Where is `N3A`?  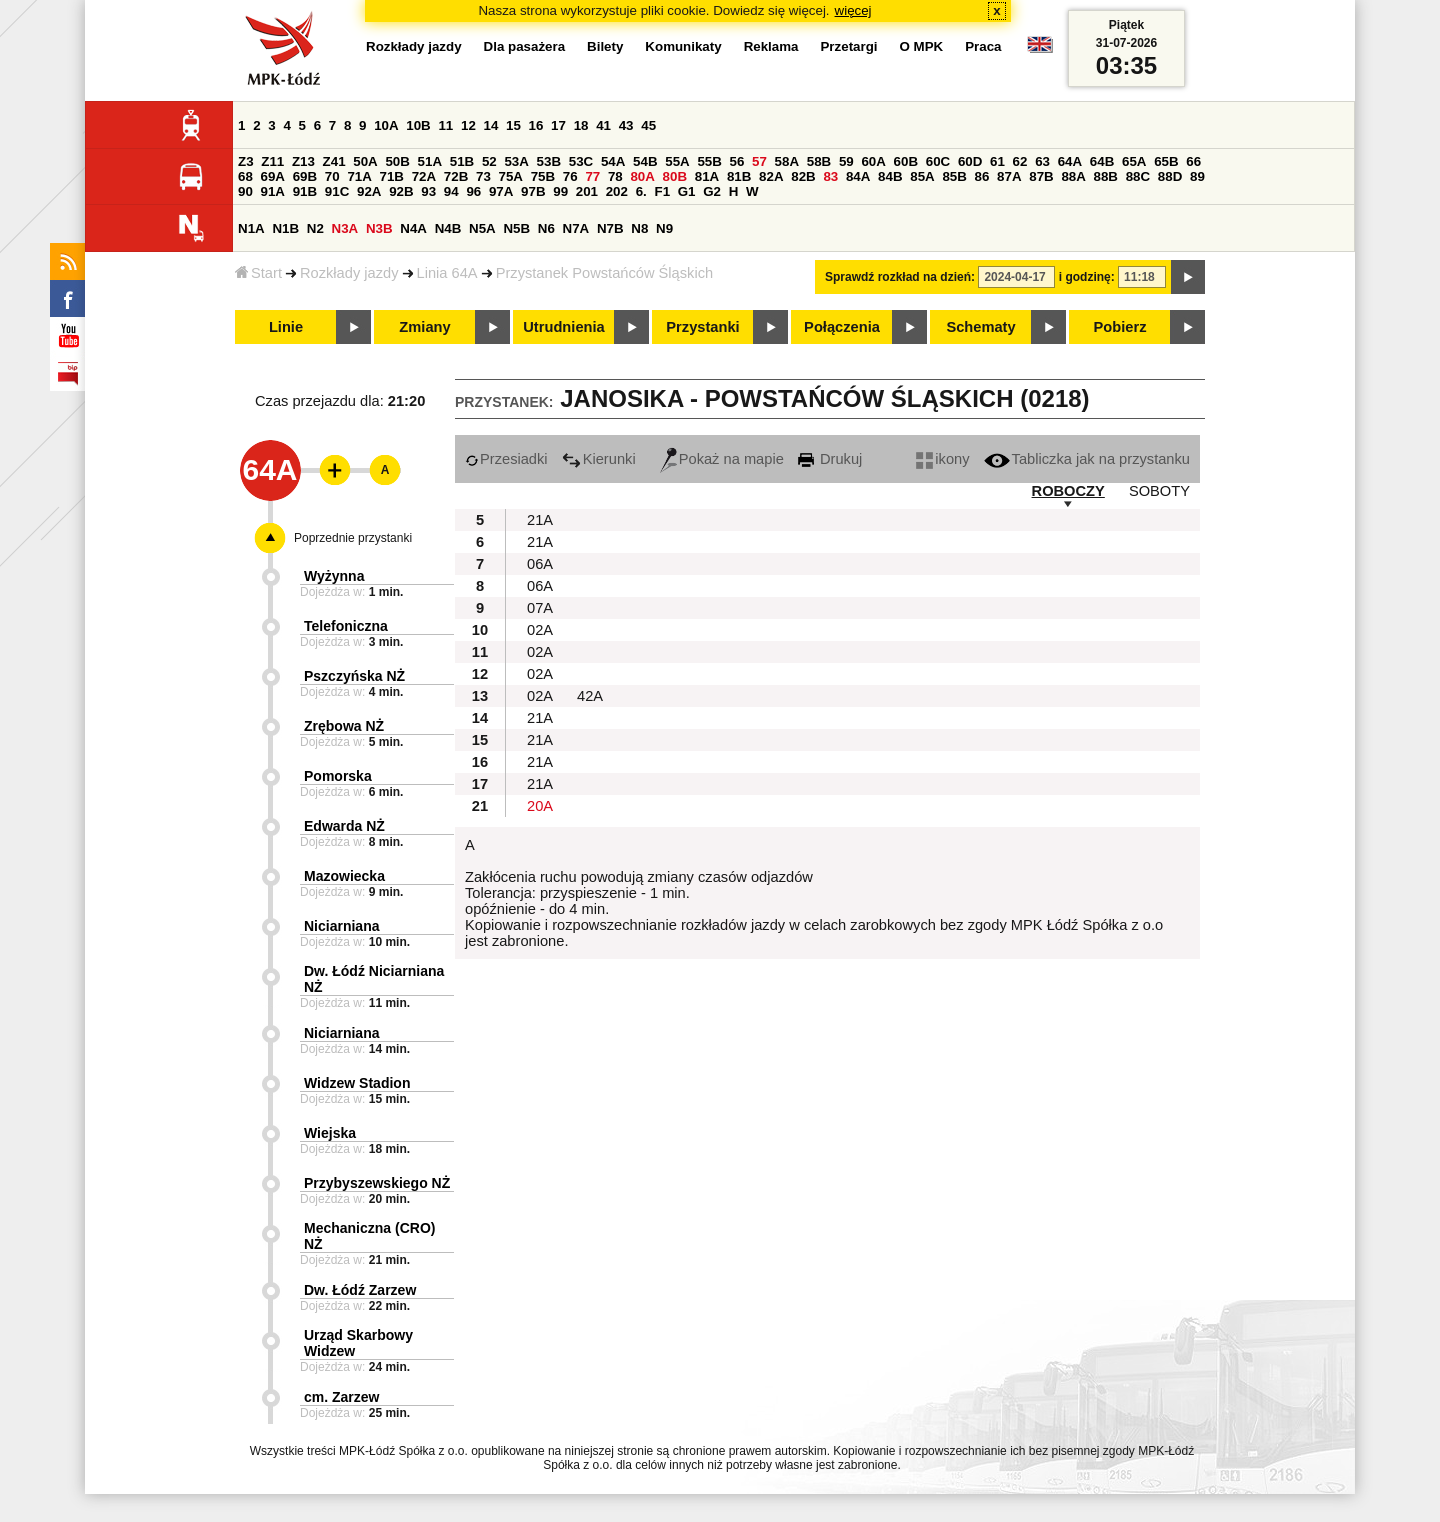 N3A is located at coordinates (345, 228).